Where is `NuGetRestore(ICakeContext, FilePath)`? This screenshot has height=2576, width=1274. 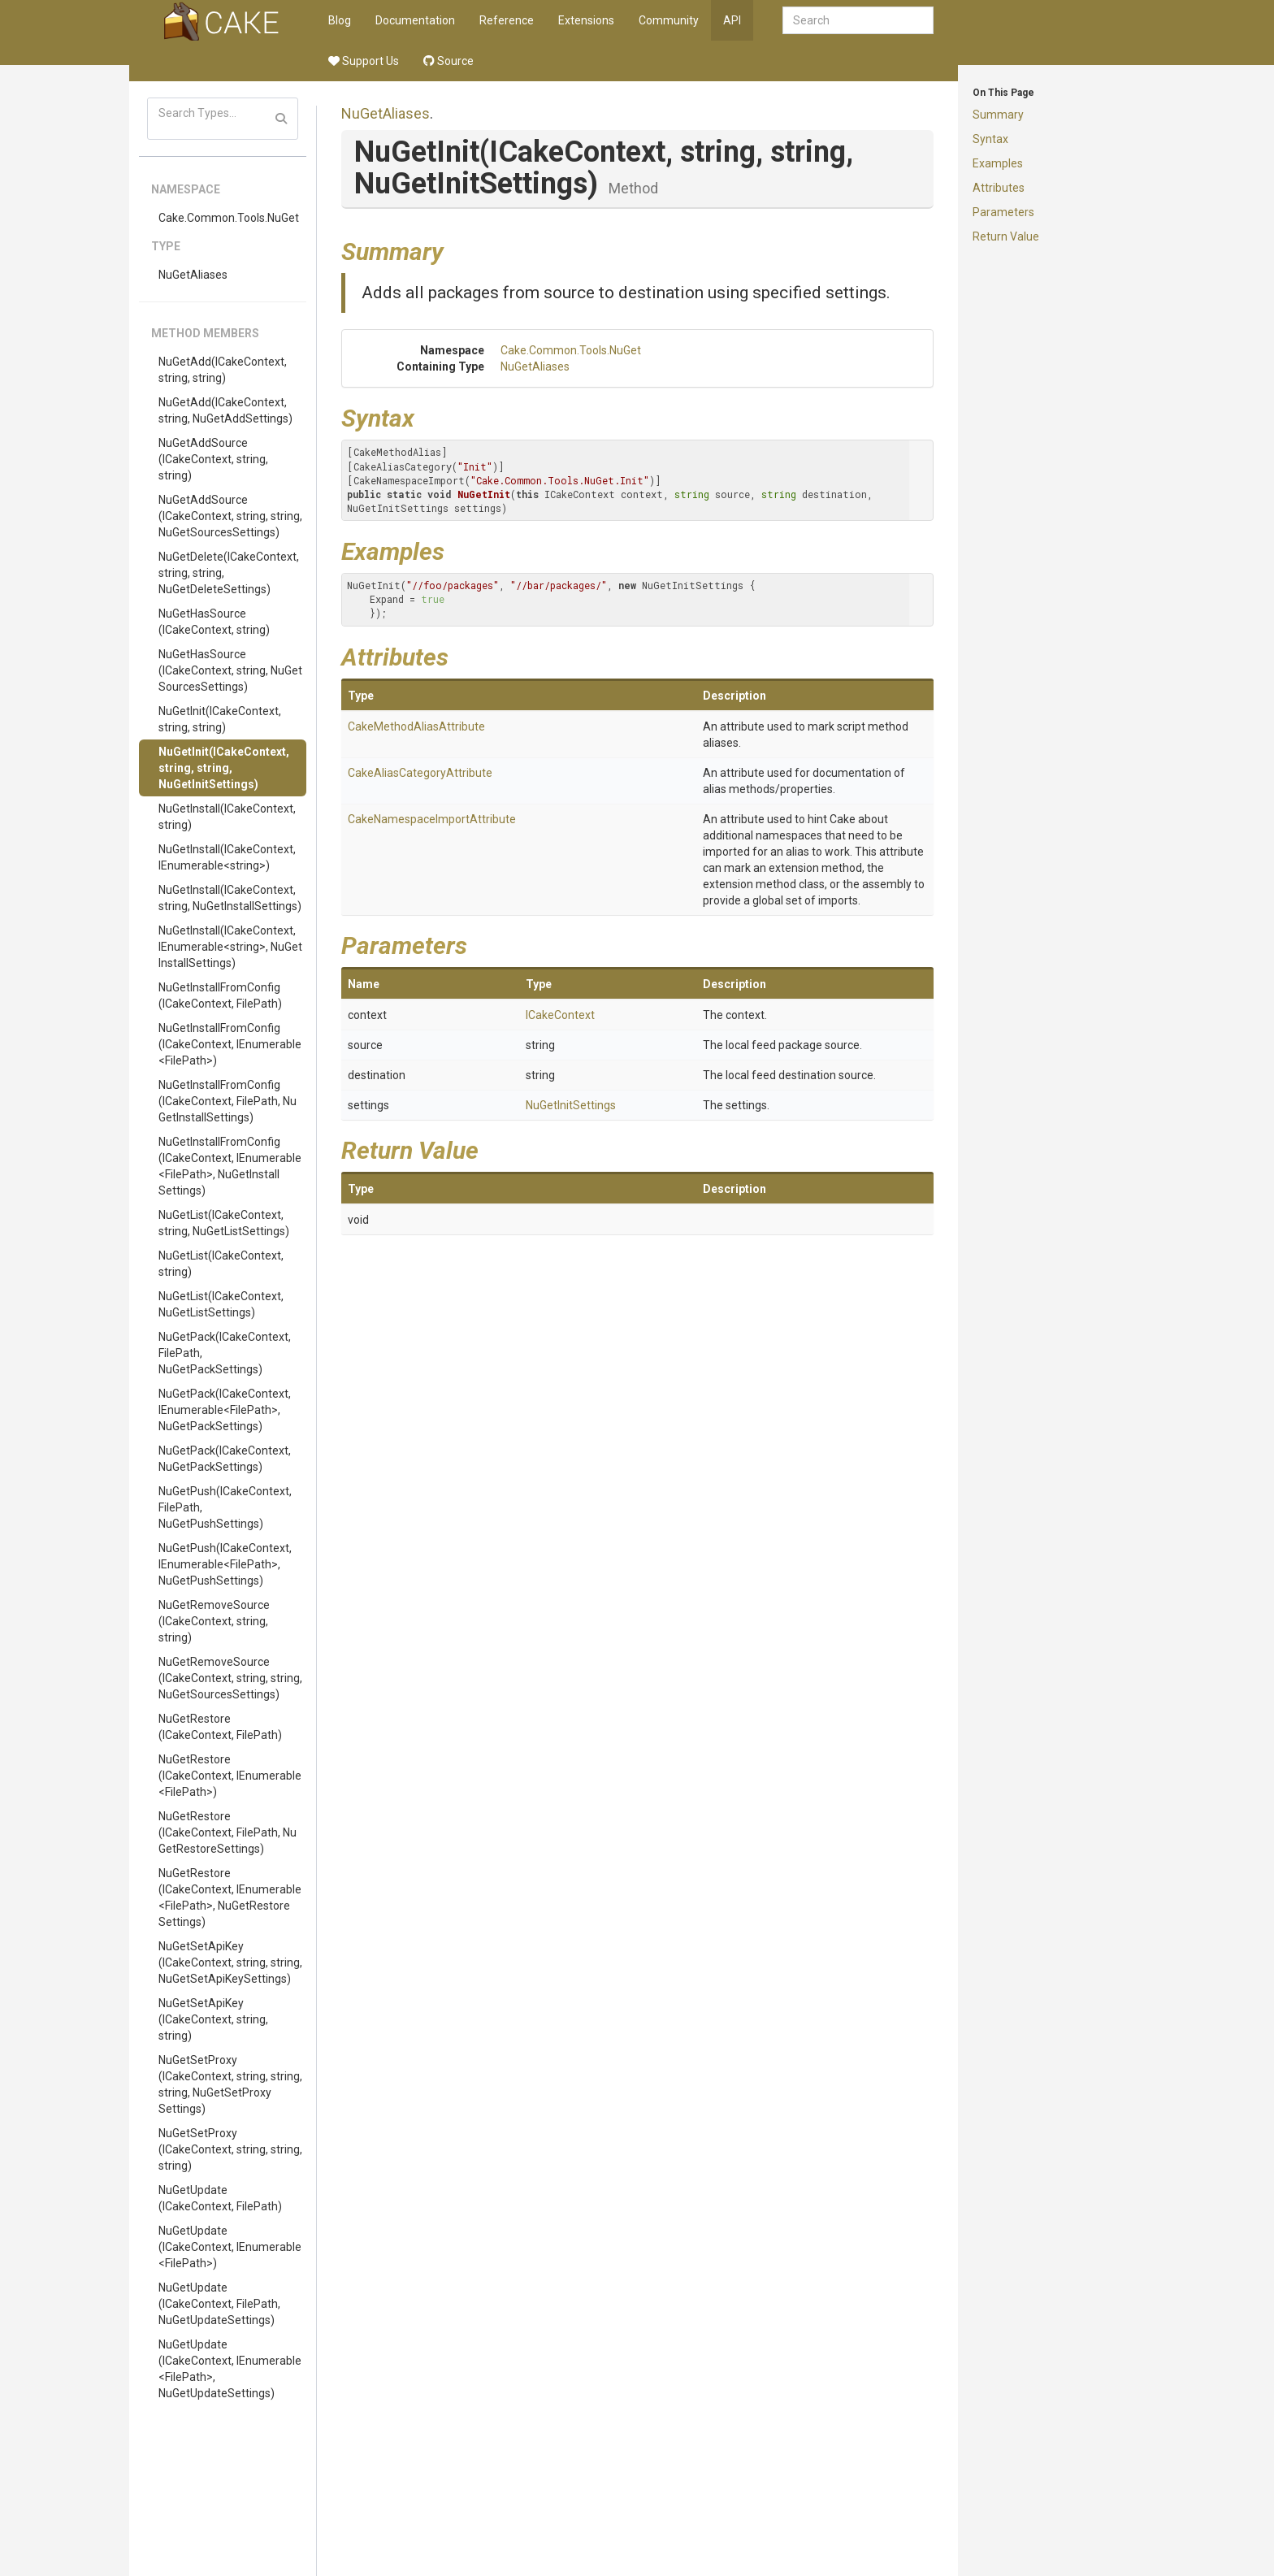 NuGetRestore(ICakeContext, FilePath) is located at coordinates (220, 1726).